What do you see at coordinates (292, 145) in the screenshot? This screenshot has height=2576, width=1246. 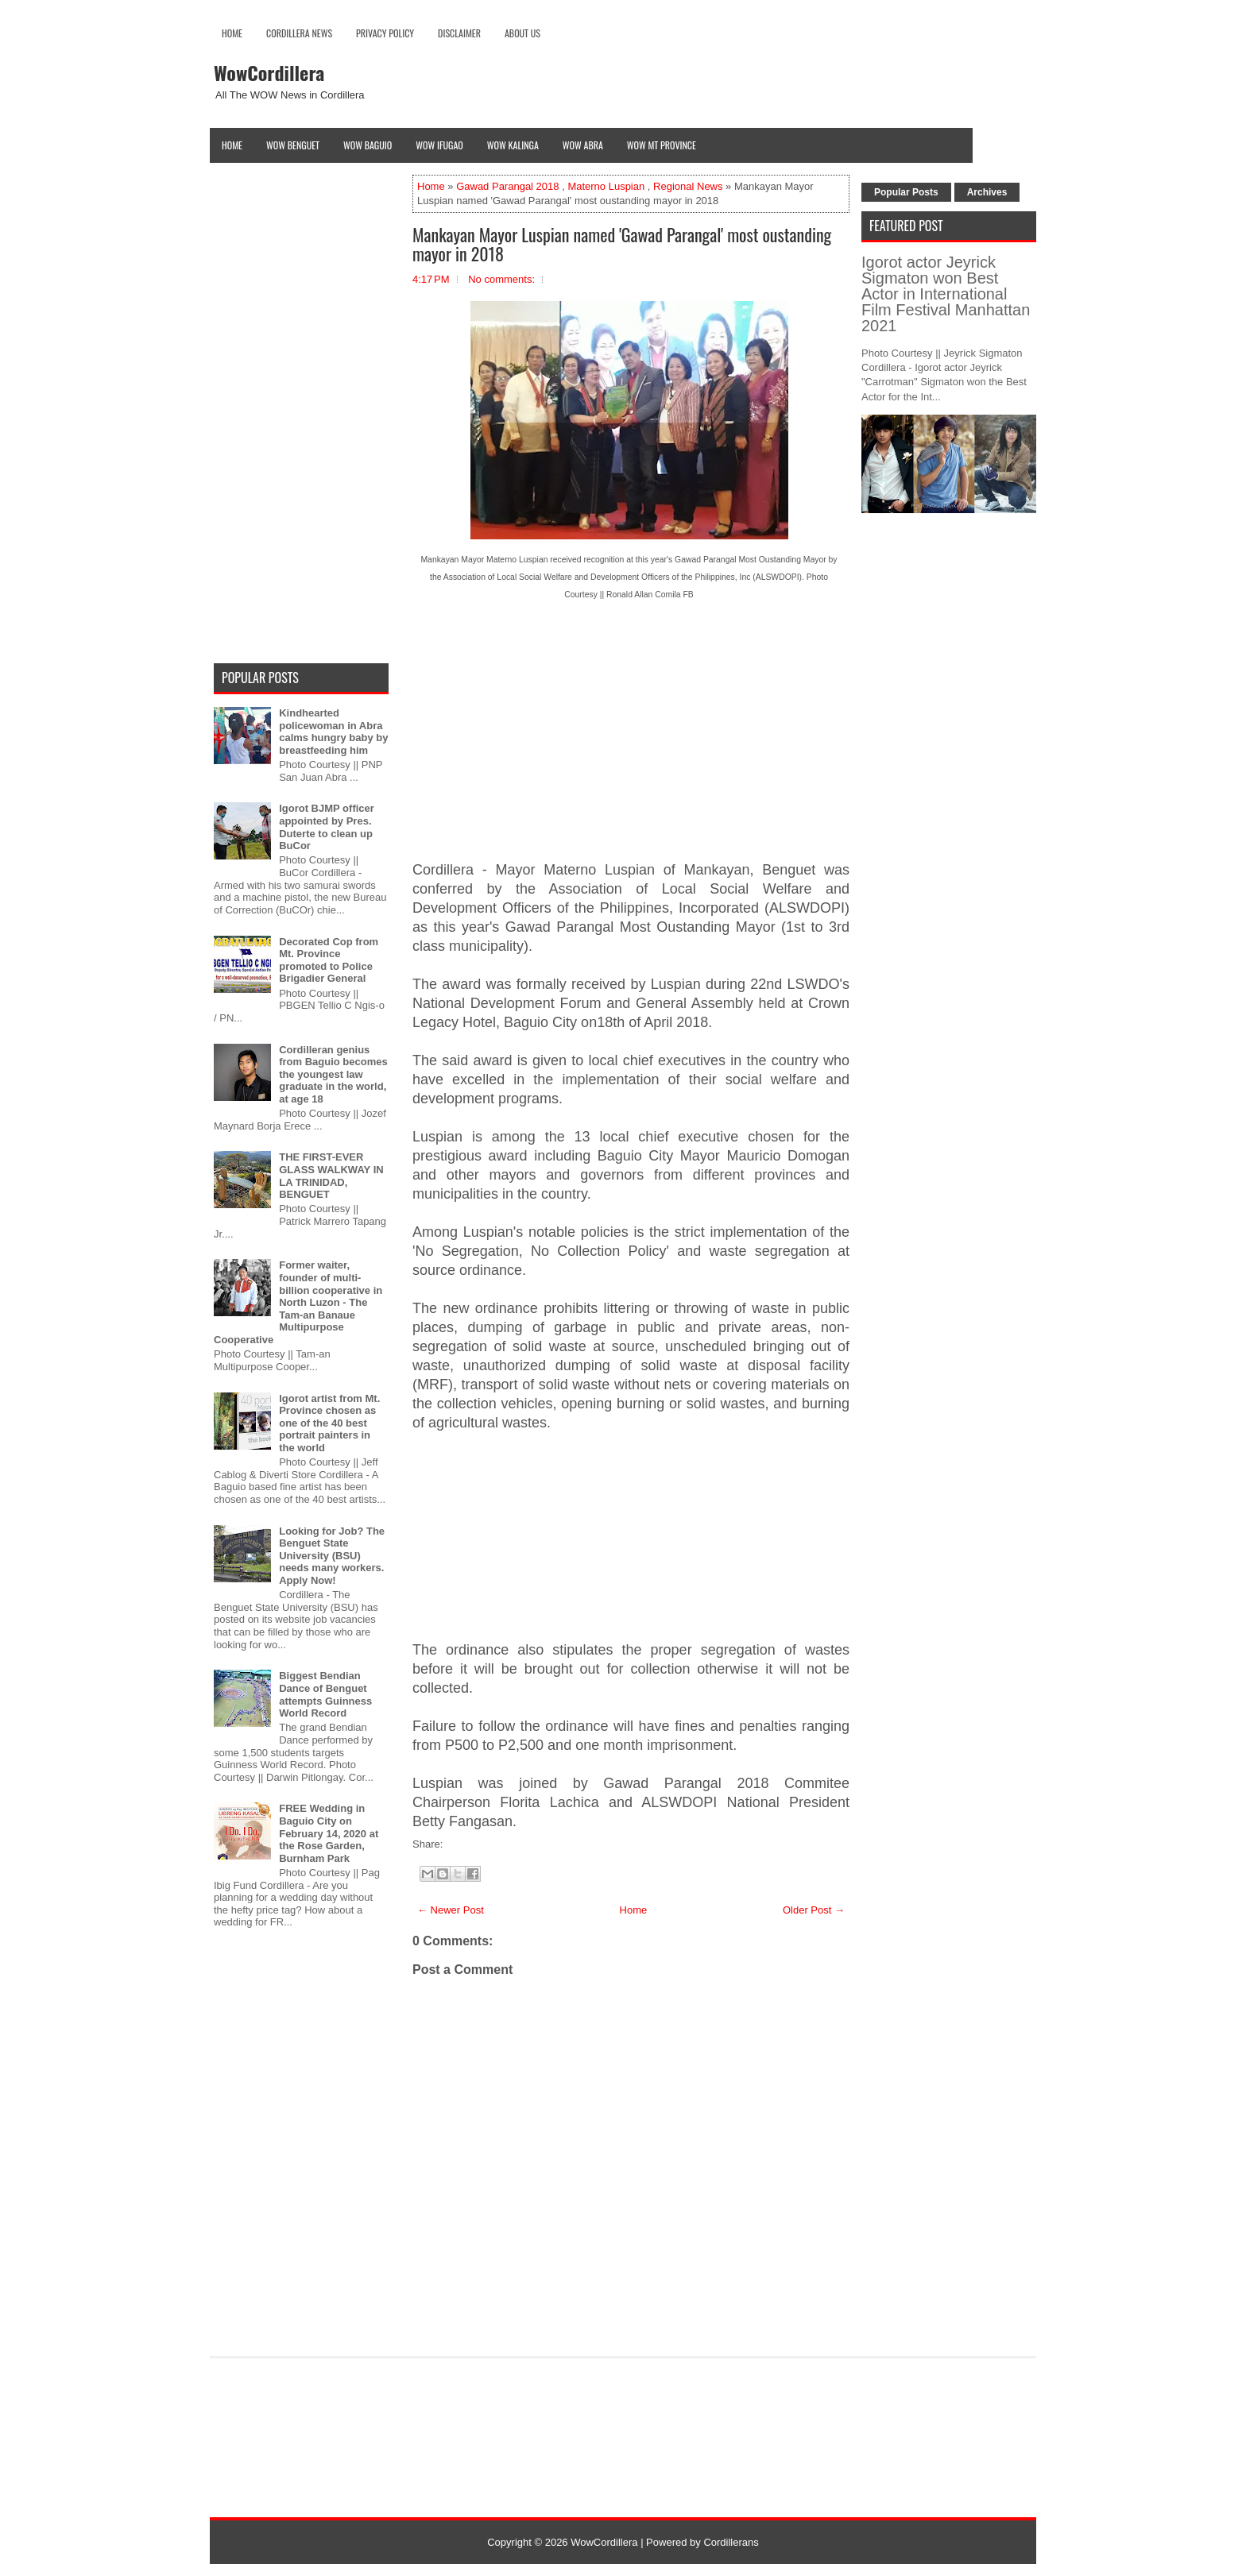 I see `Wow Benguet` at bounding box center [292, 145].